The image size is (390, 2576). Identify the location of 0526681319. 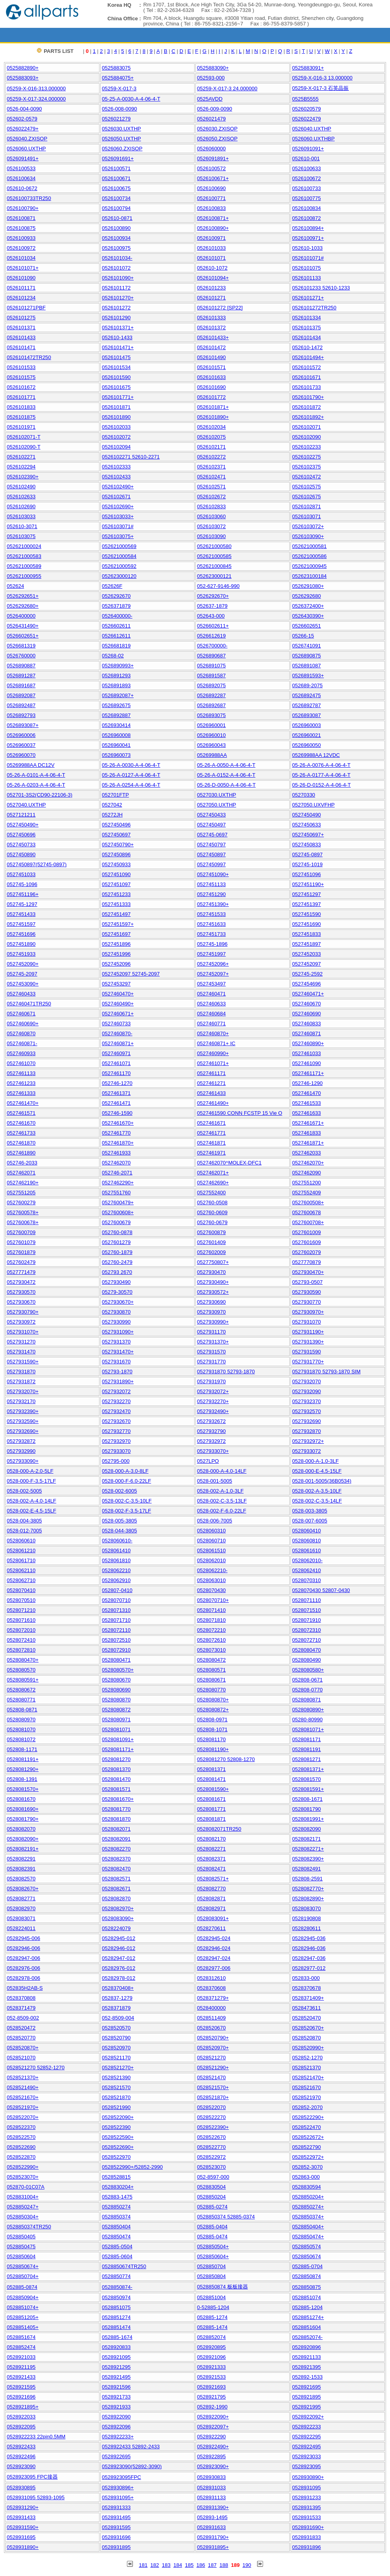
(21, 646).